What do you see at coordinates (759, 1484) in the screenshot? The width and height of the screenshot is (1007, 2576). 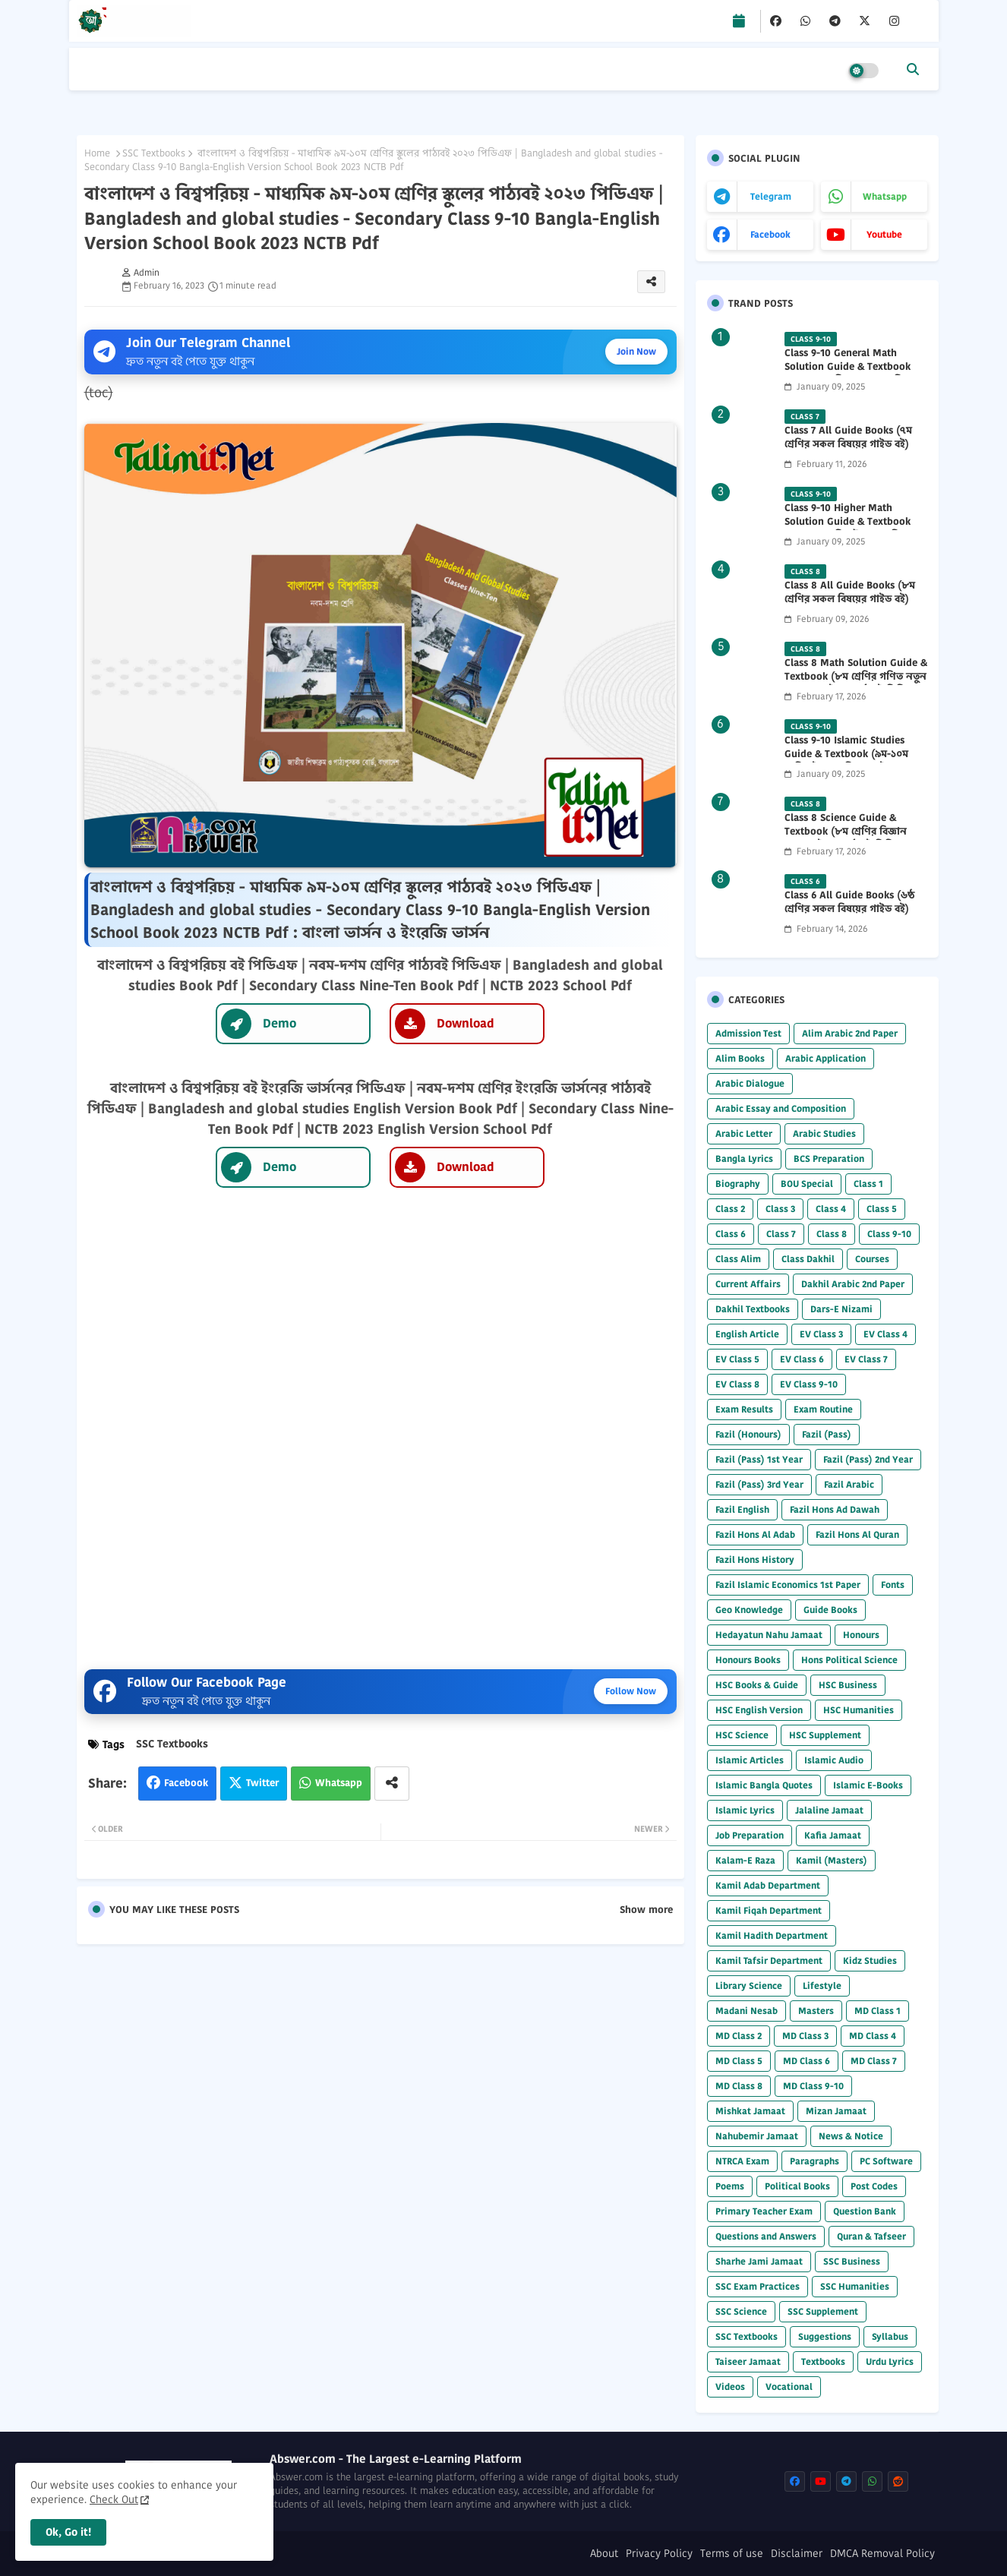 I see `Fazil (Pass) 3rd Year` at bounding box center [759, 1484].